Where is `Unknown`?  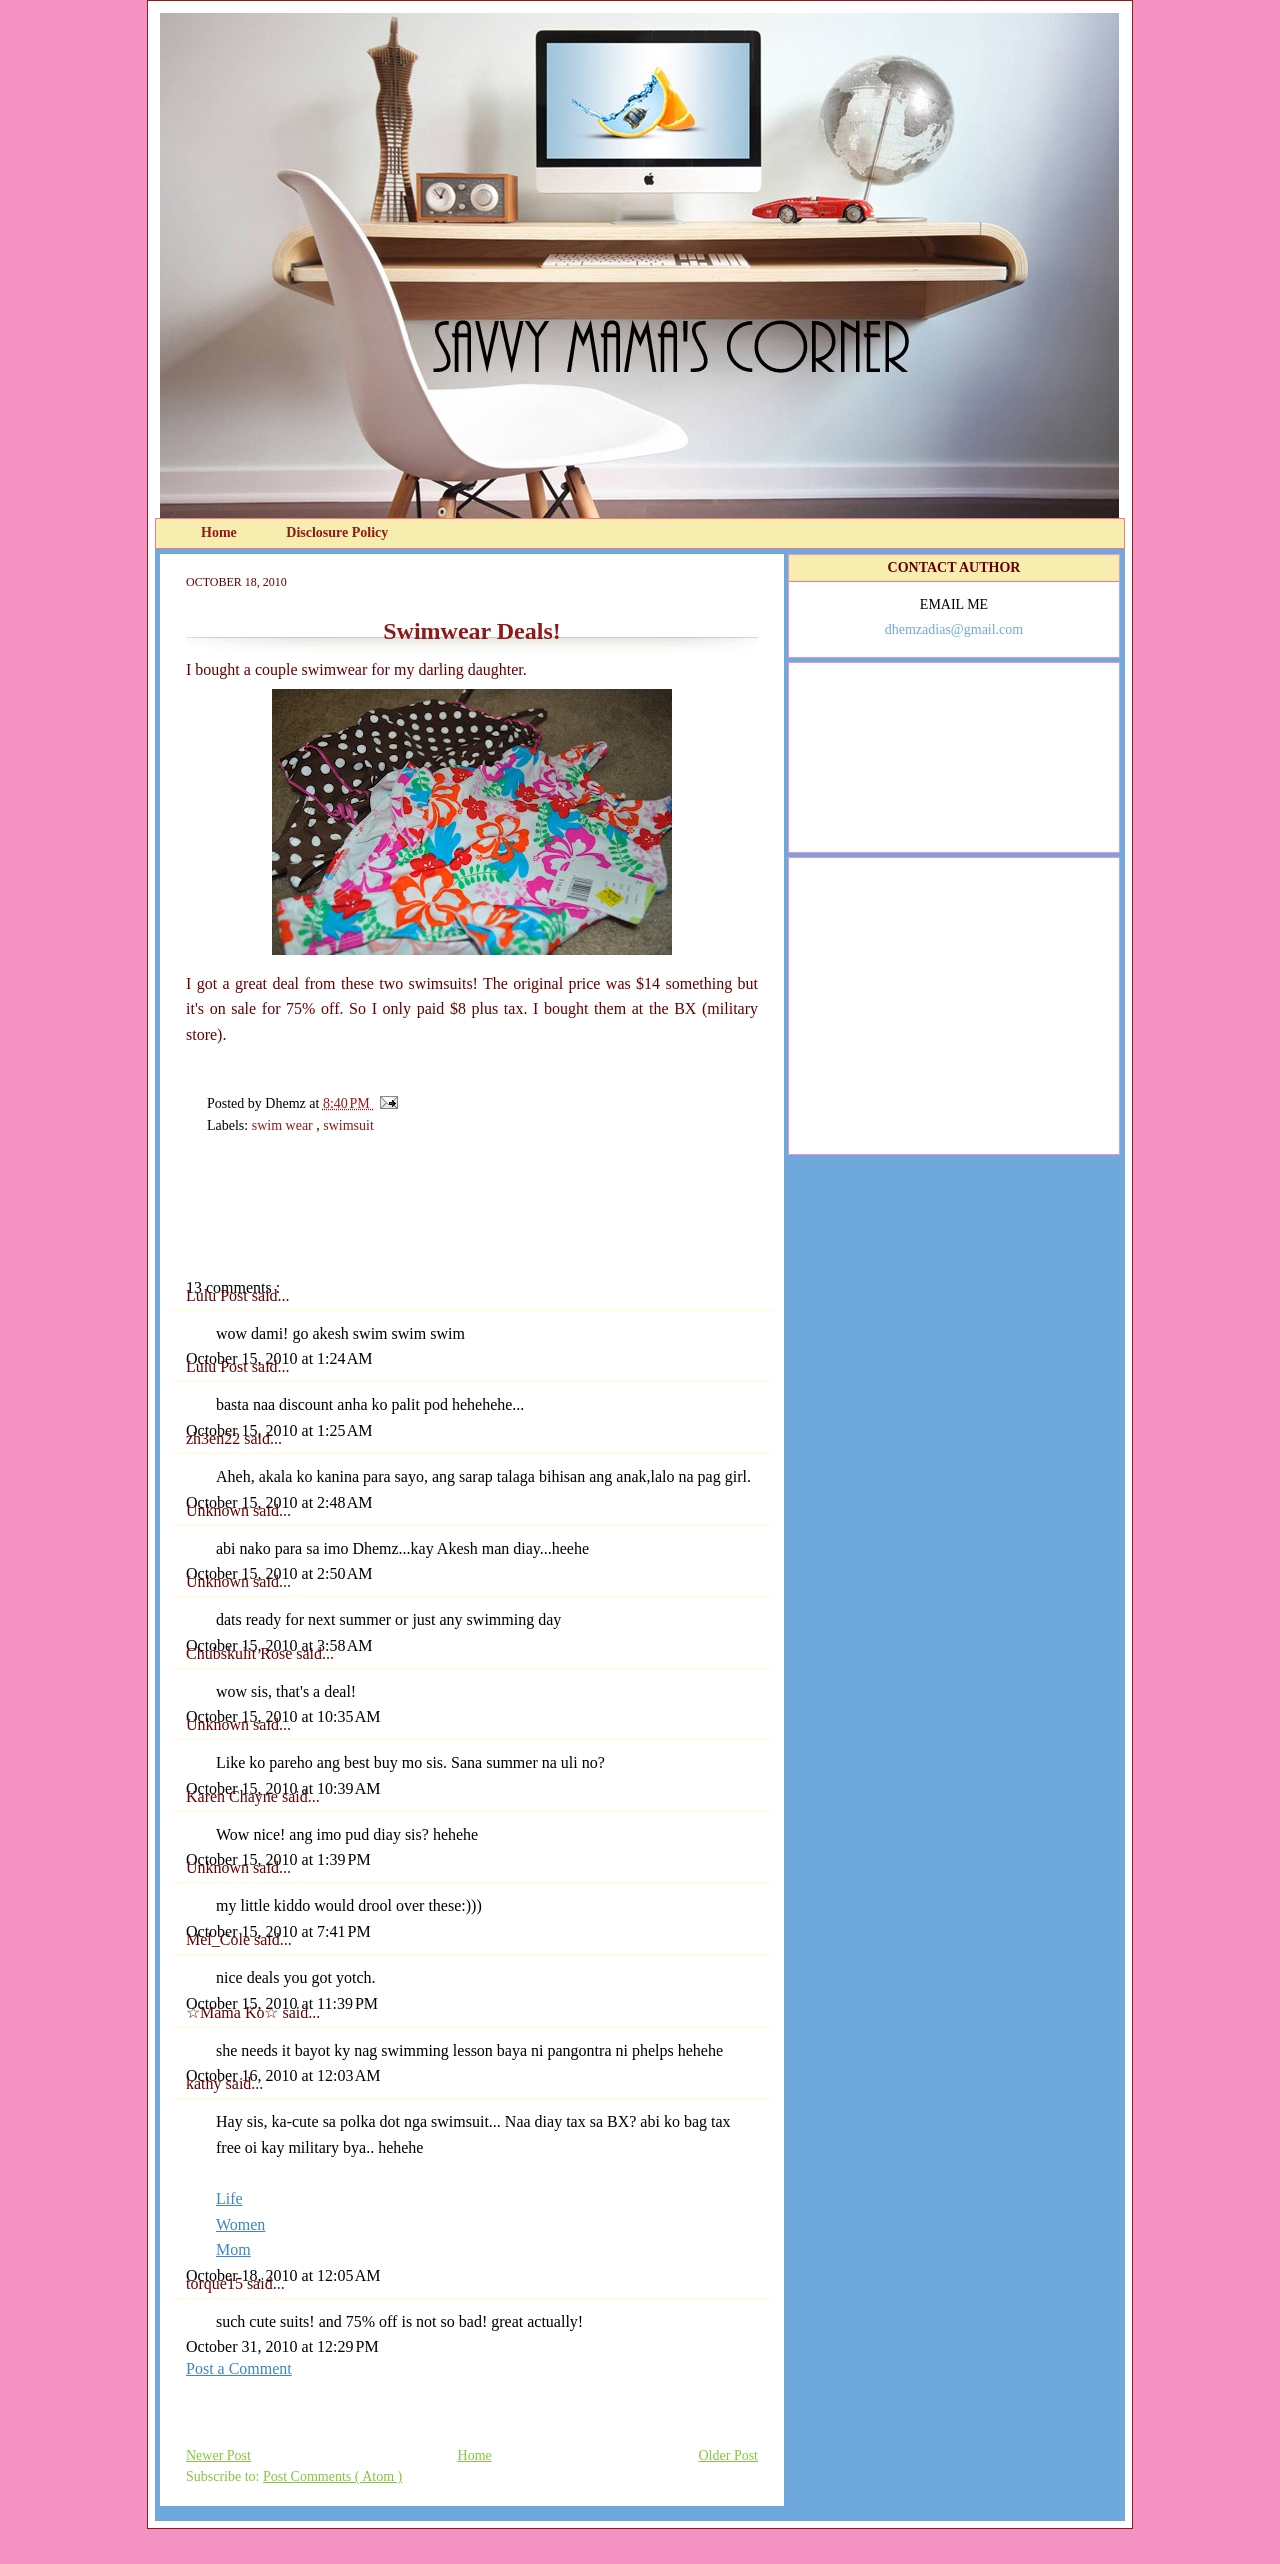
Unknown is located at coordinates (219, 1510).